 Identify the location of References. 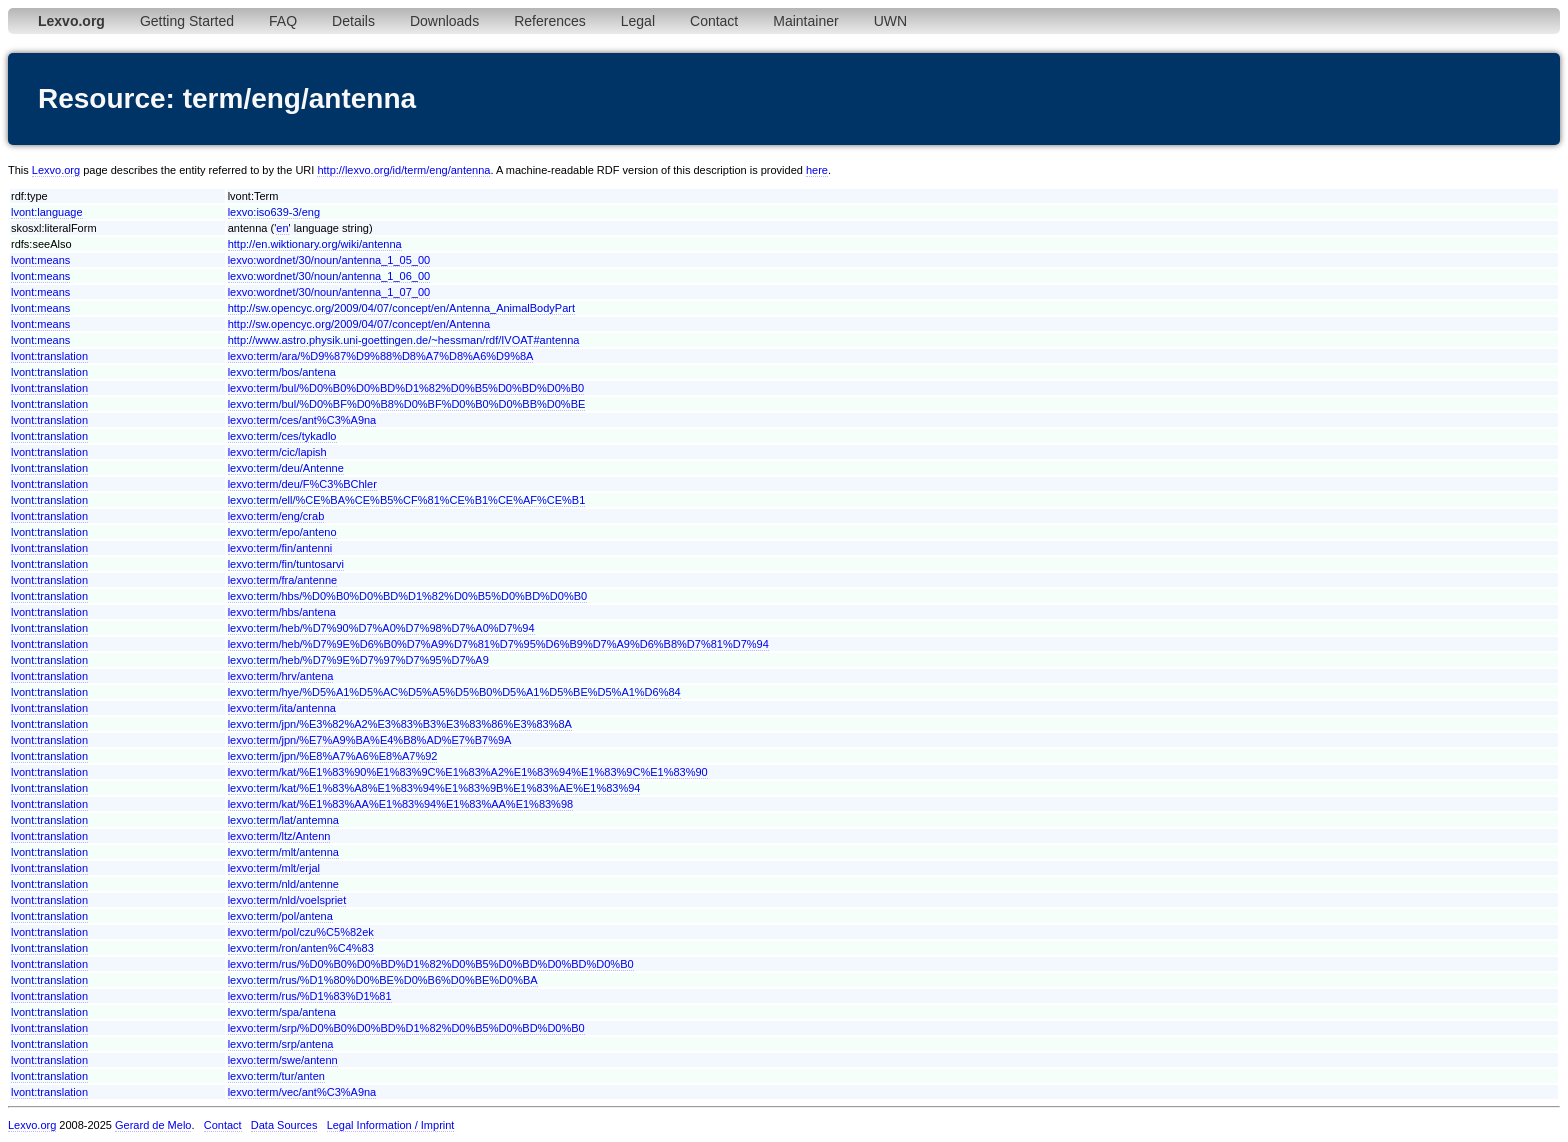
(550, 21).